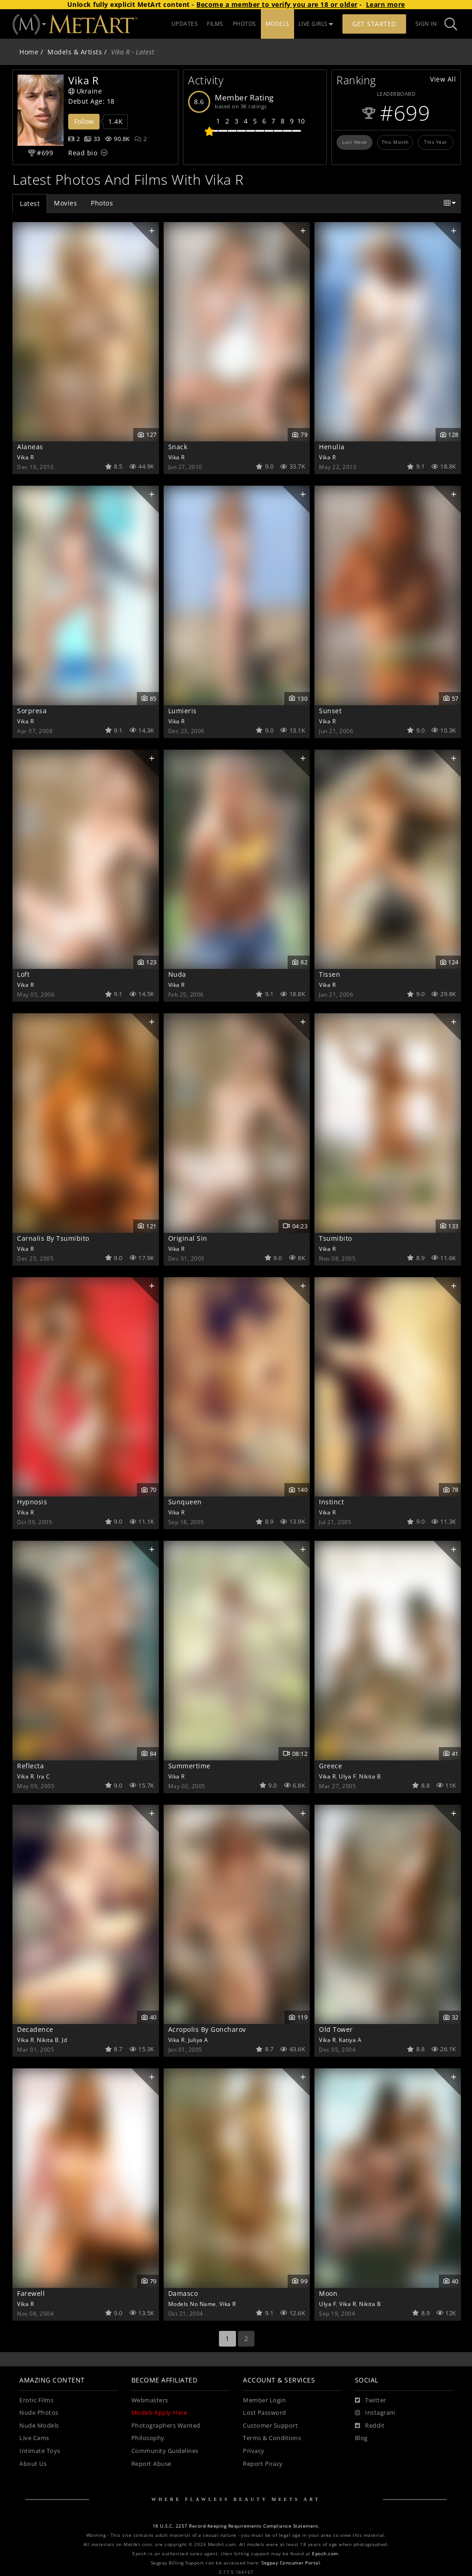 The width and height of the screenshot is (472, 2576). What do you see at coordinates (192, 2303) in the screenshot?
I see `Models No Name` at bounding box center [192, 2303].